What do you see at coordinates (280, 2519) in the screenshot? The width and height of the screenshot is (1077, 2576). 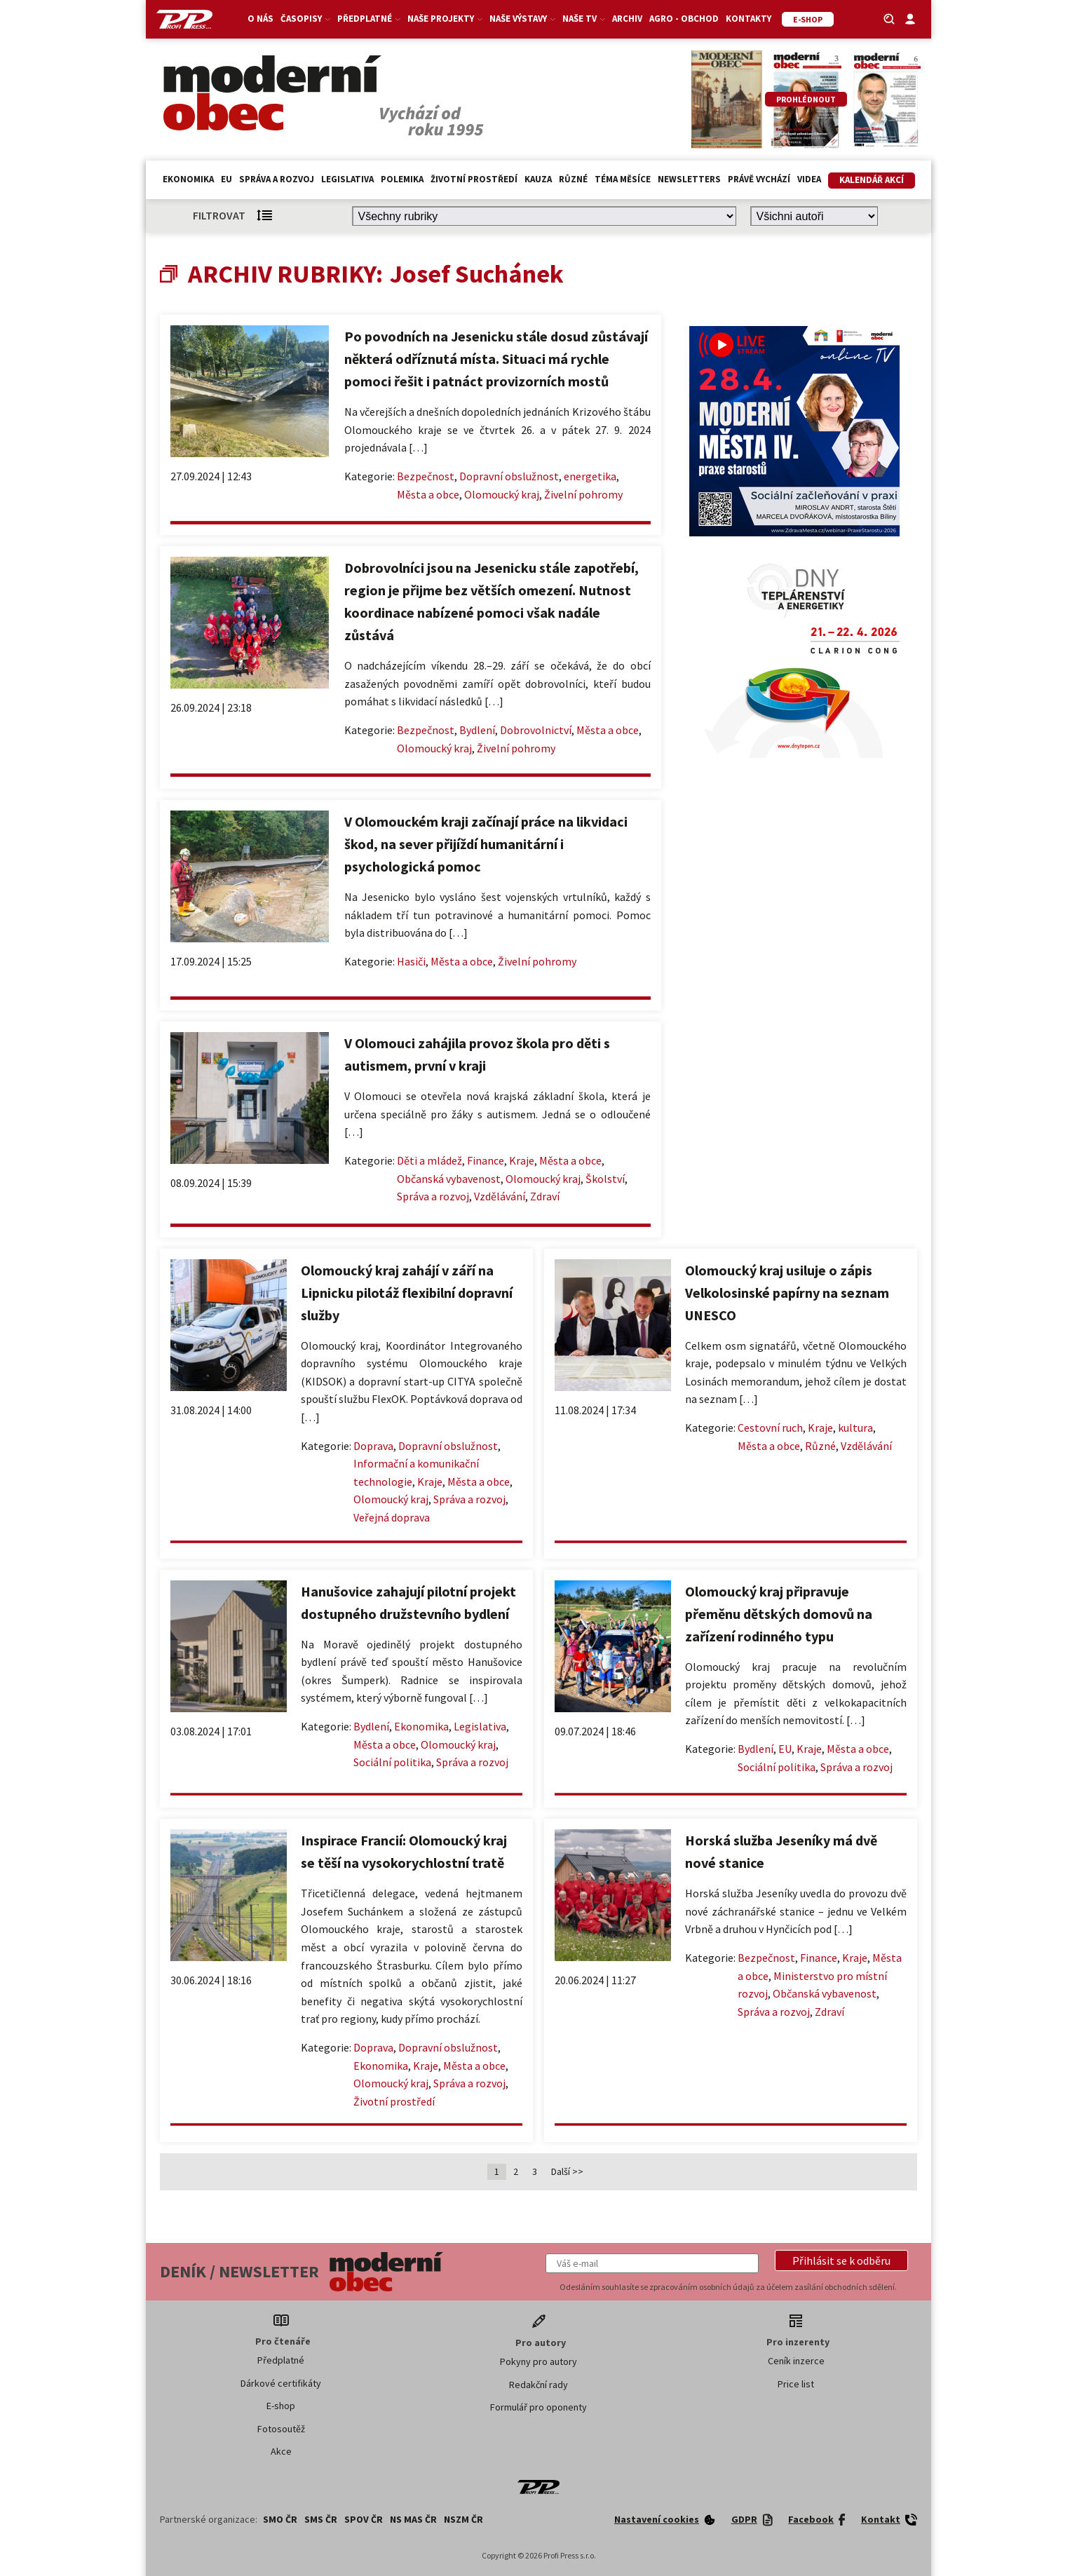 I see `SMO ČR` at bounding box center [280, 2519].